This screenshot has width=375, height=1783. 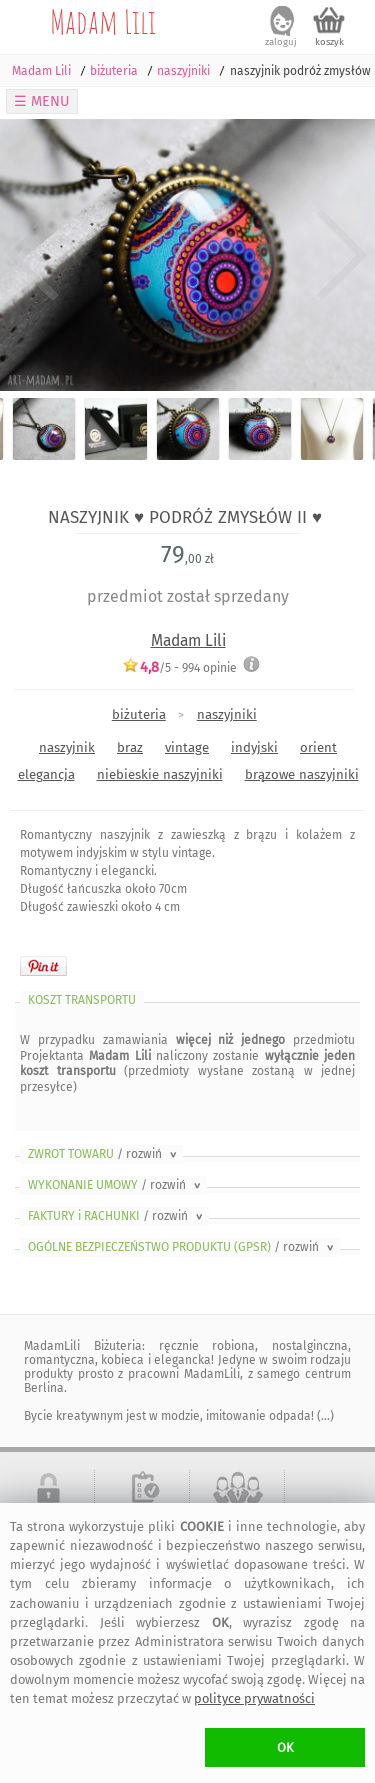 What do you see at coordinates (182, 1247) in the screenshot?
I see `OGÓLNE BEZPIECZEŃSTWO PRODUKTU (GPSR)` at bounding box center [182, 1247].